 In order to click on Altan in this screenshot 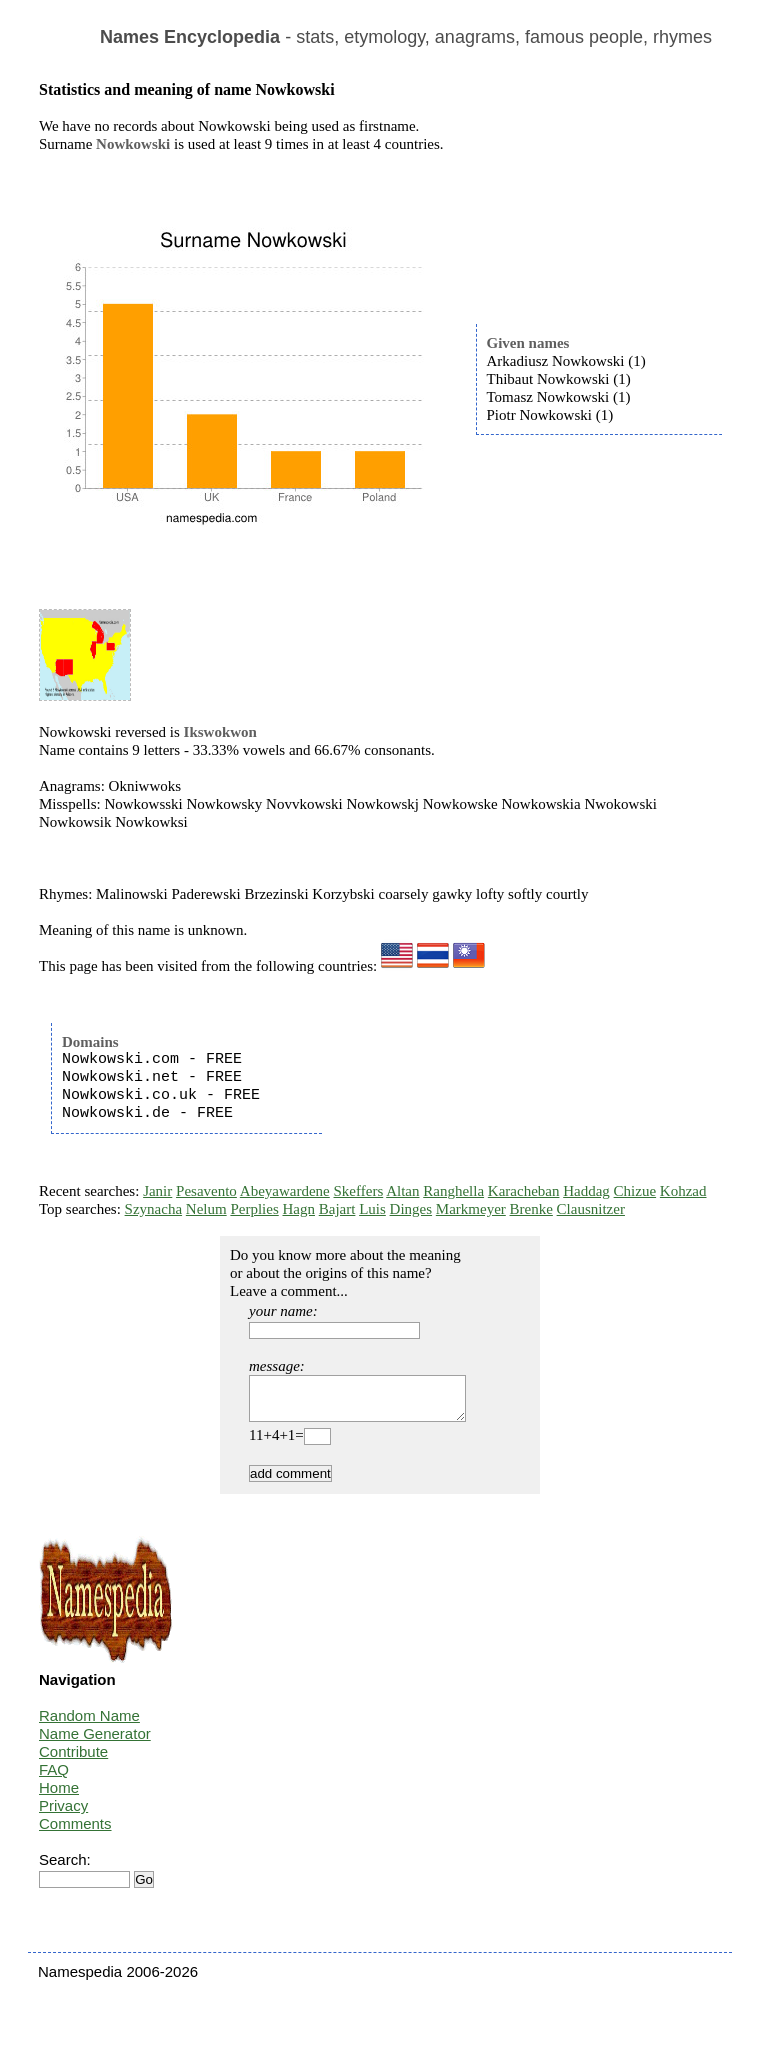, I will do `click(402, 1191)`.